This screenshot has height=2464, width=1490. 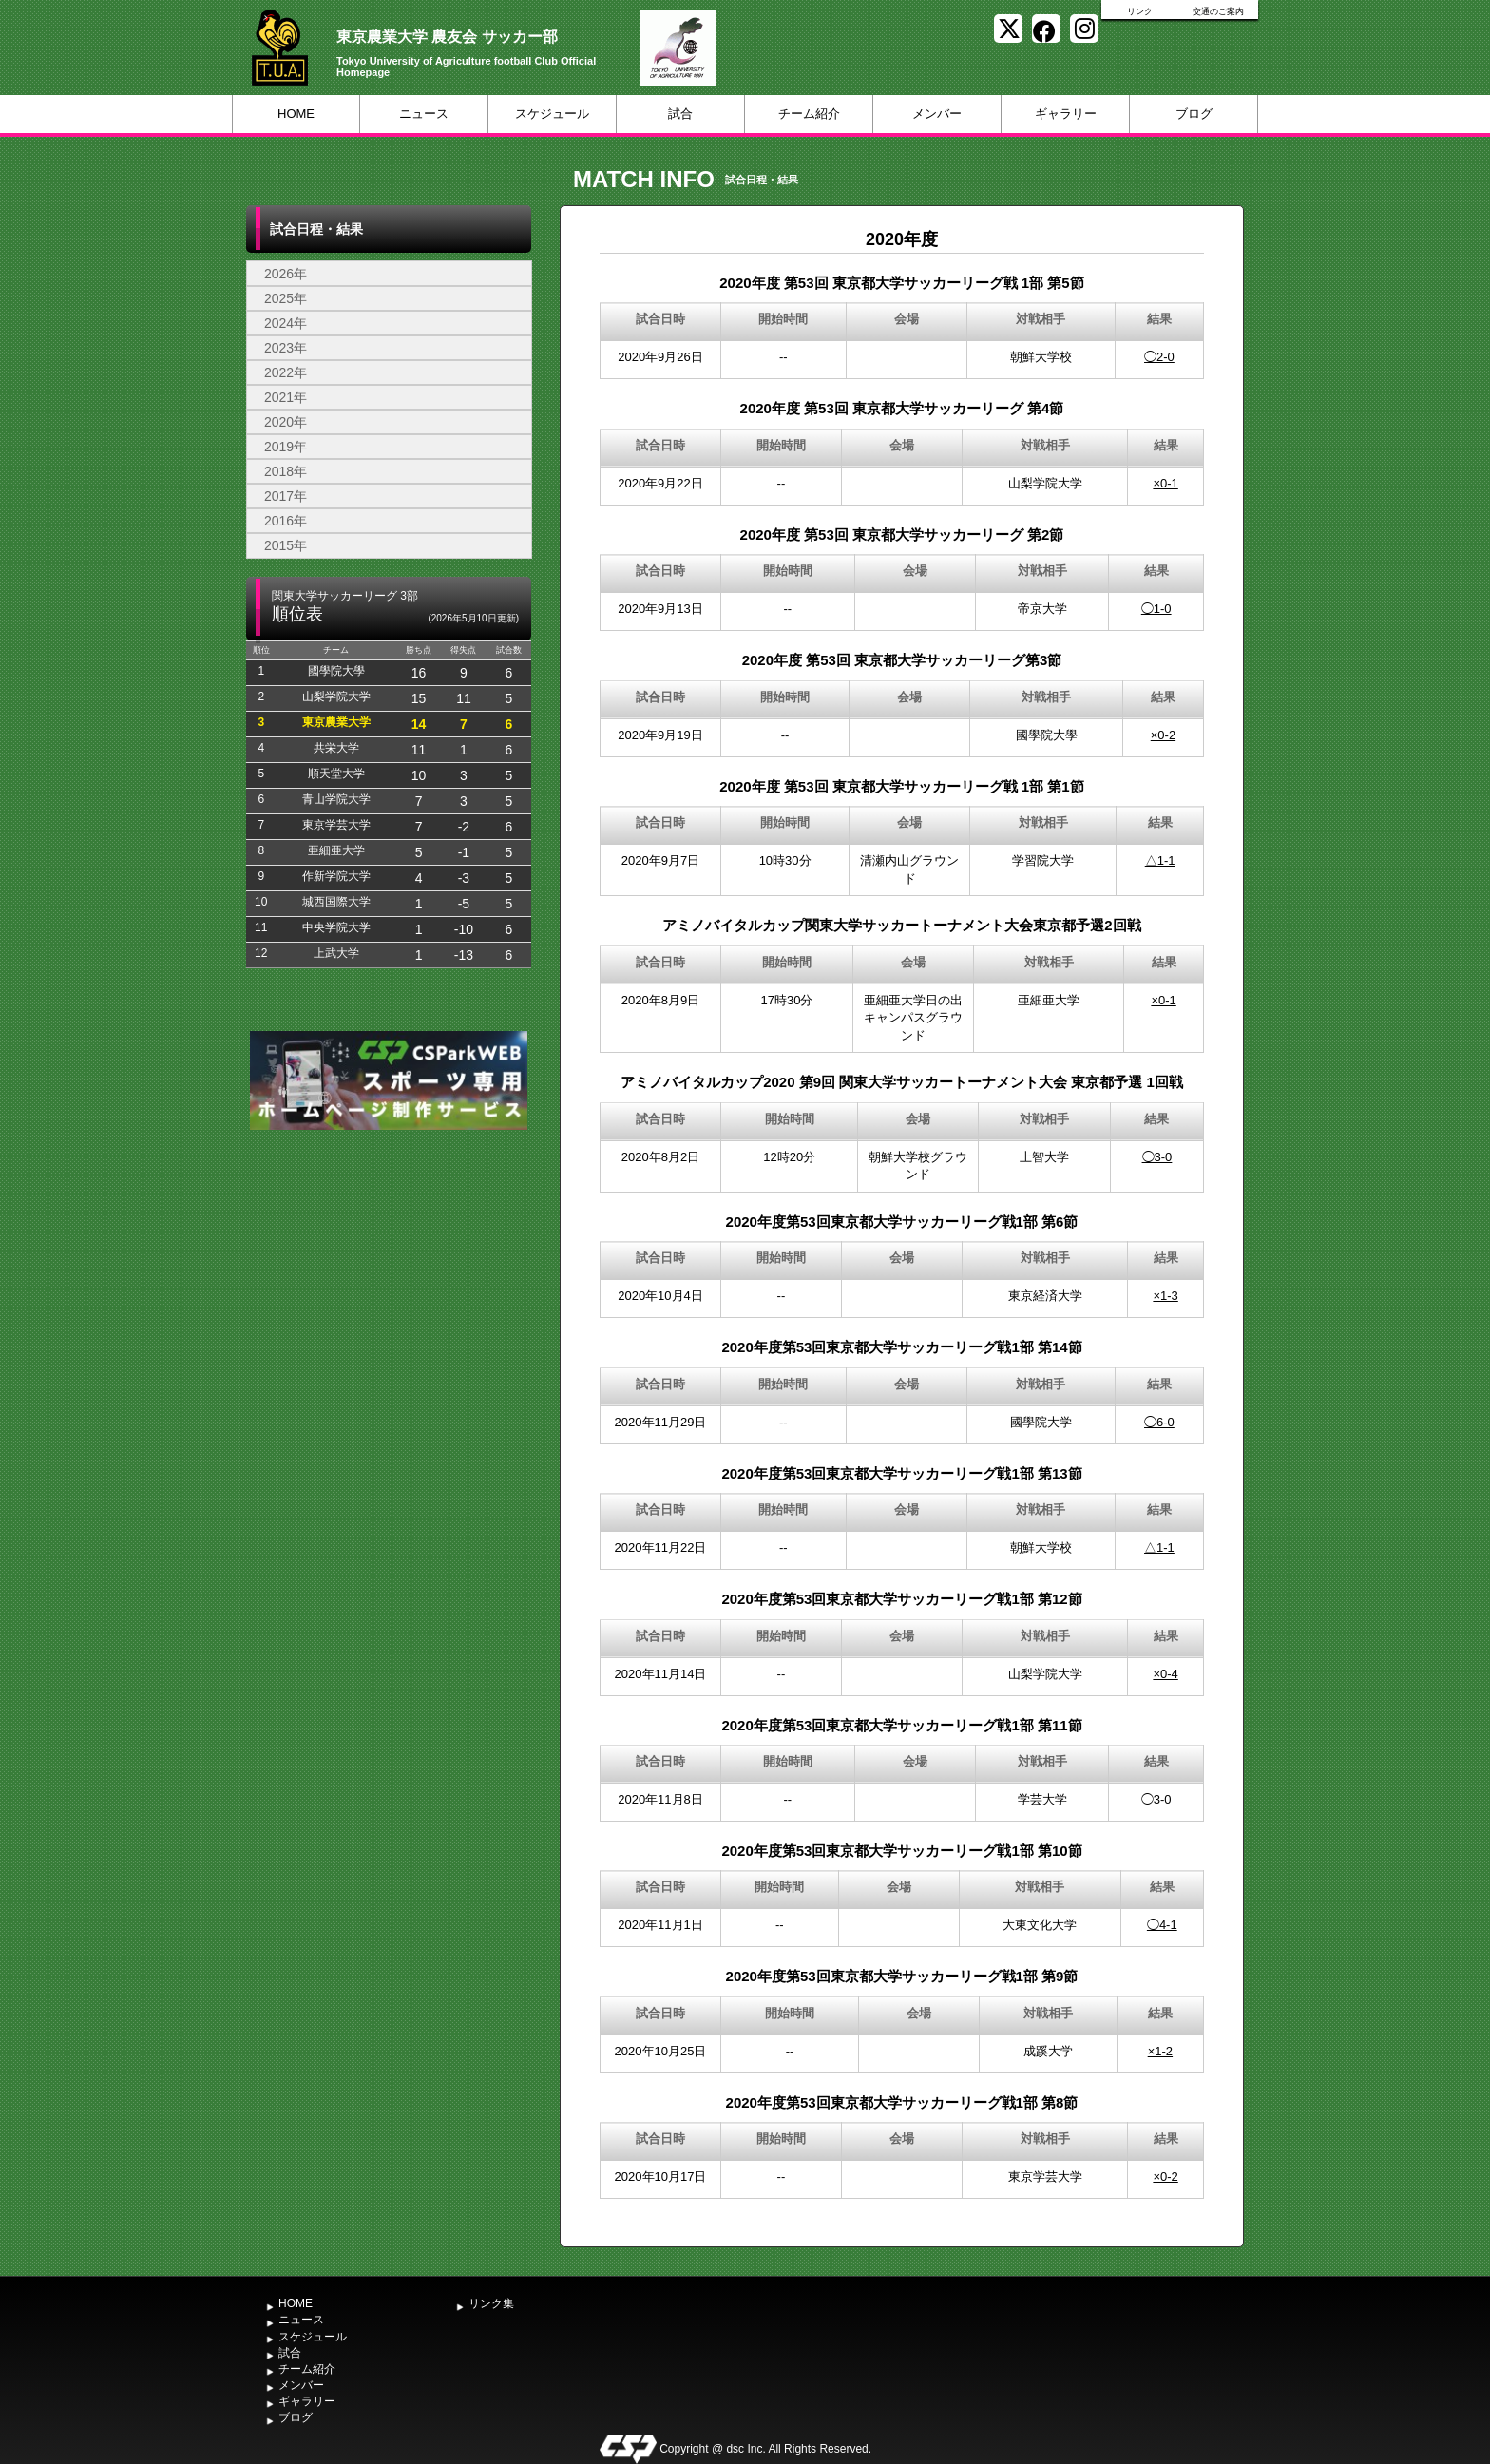 What do you see at coordinates (552, 113) in the screenshot?
I see `スケジュール` at bounding box center [552, 113].